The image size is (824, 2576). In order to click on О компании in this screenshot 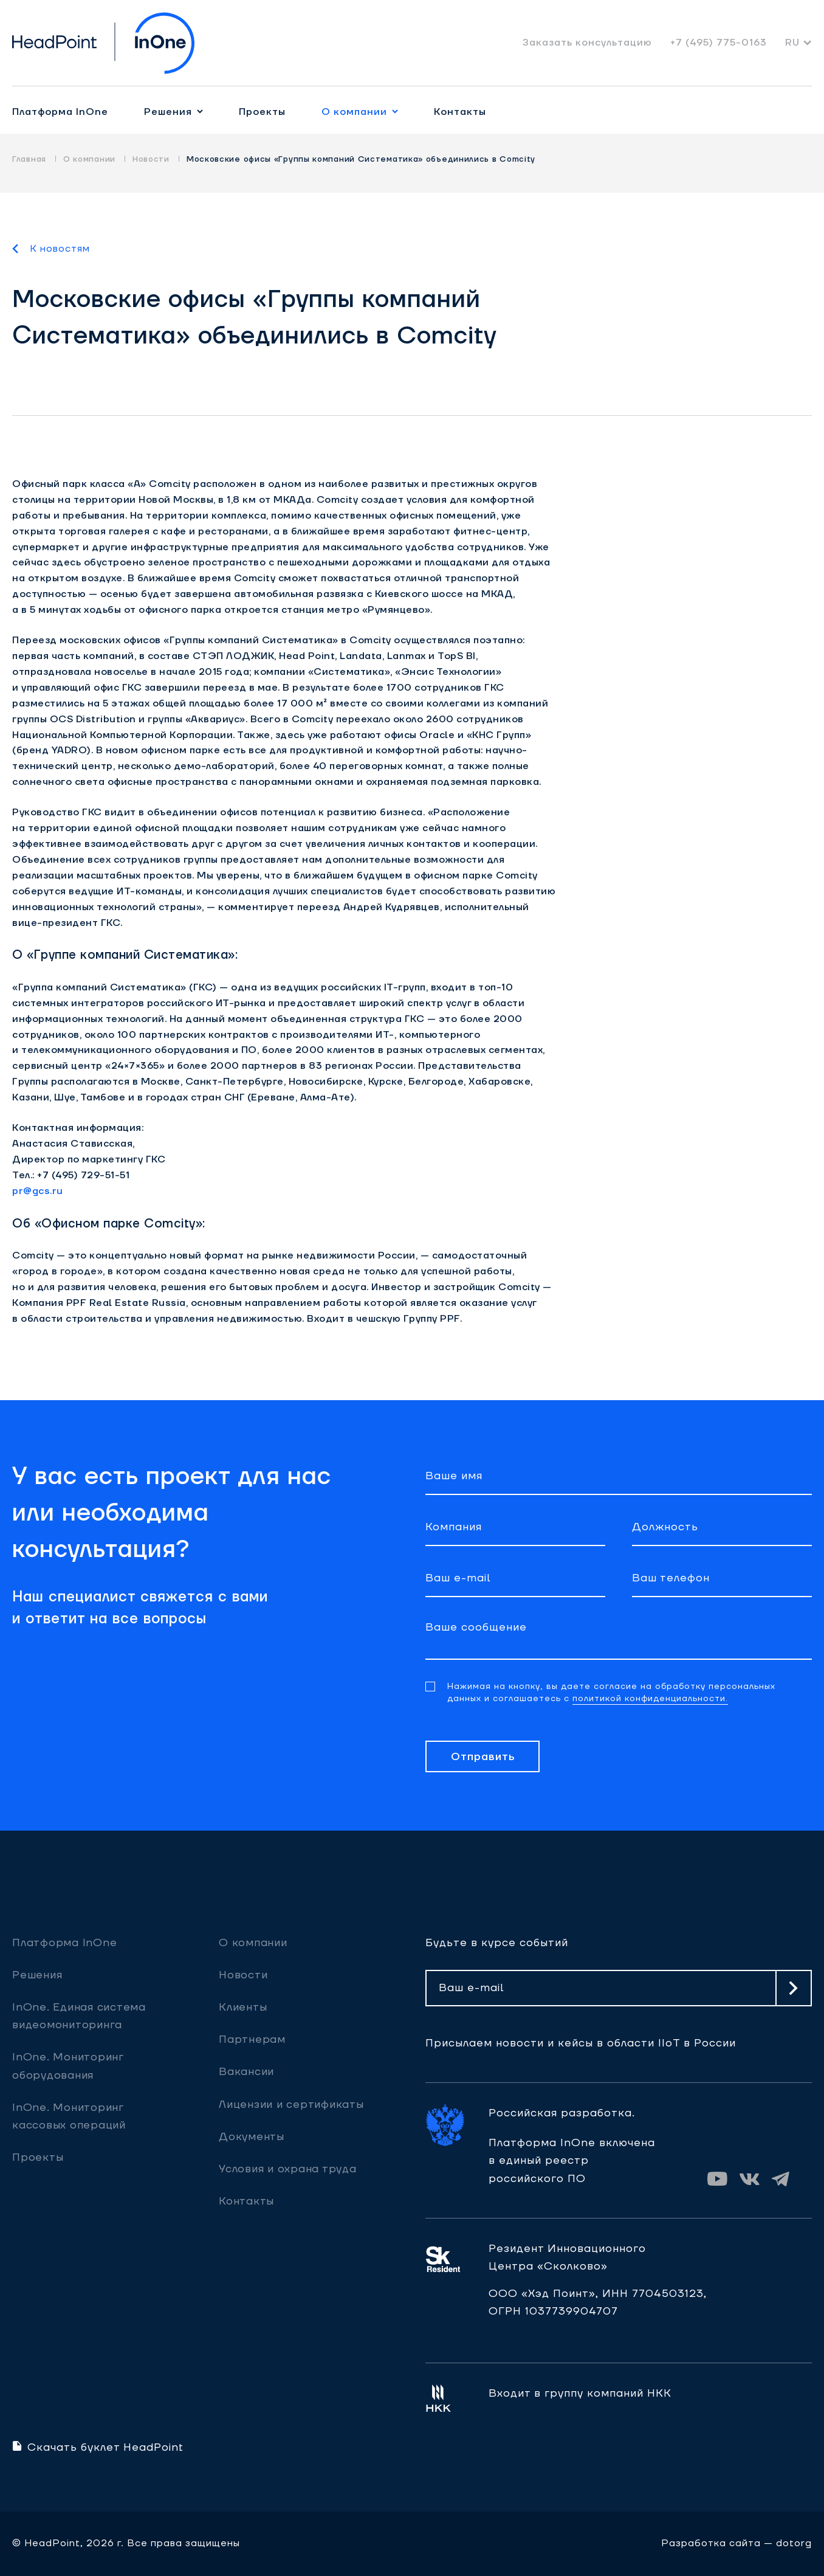, I will do `click(354, 112)`.